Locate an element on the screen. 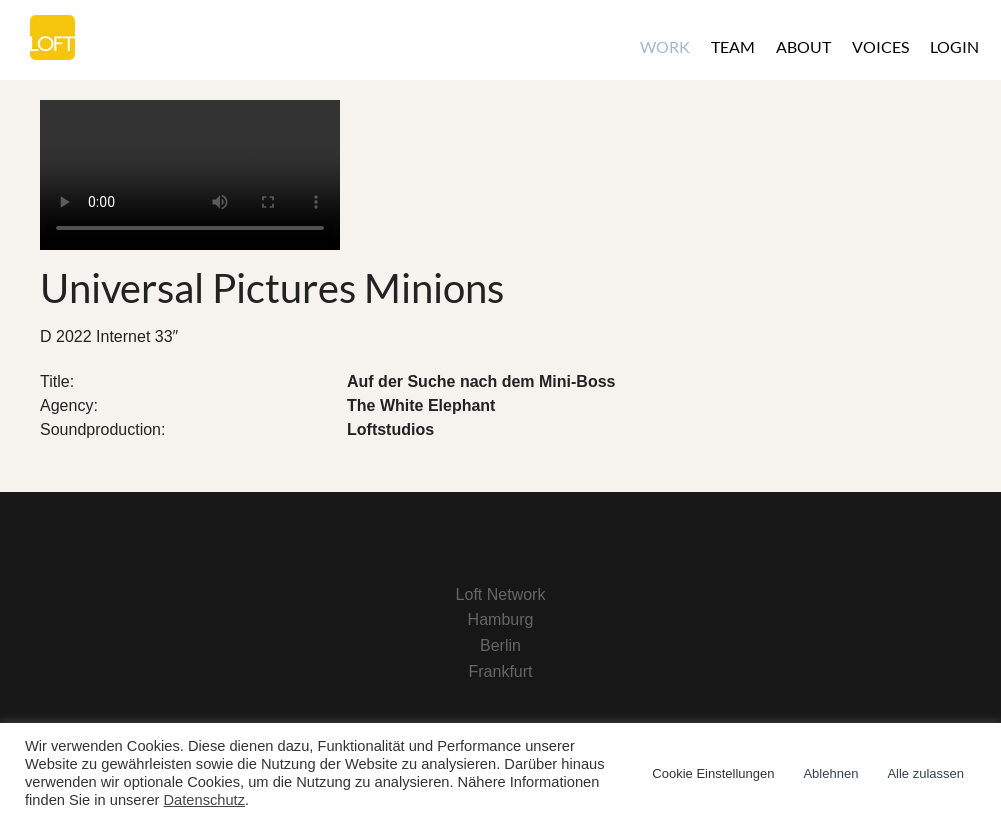  Cookie Einstellungen [button] is located at coordinates (713, 773).